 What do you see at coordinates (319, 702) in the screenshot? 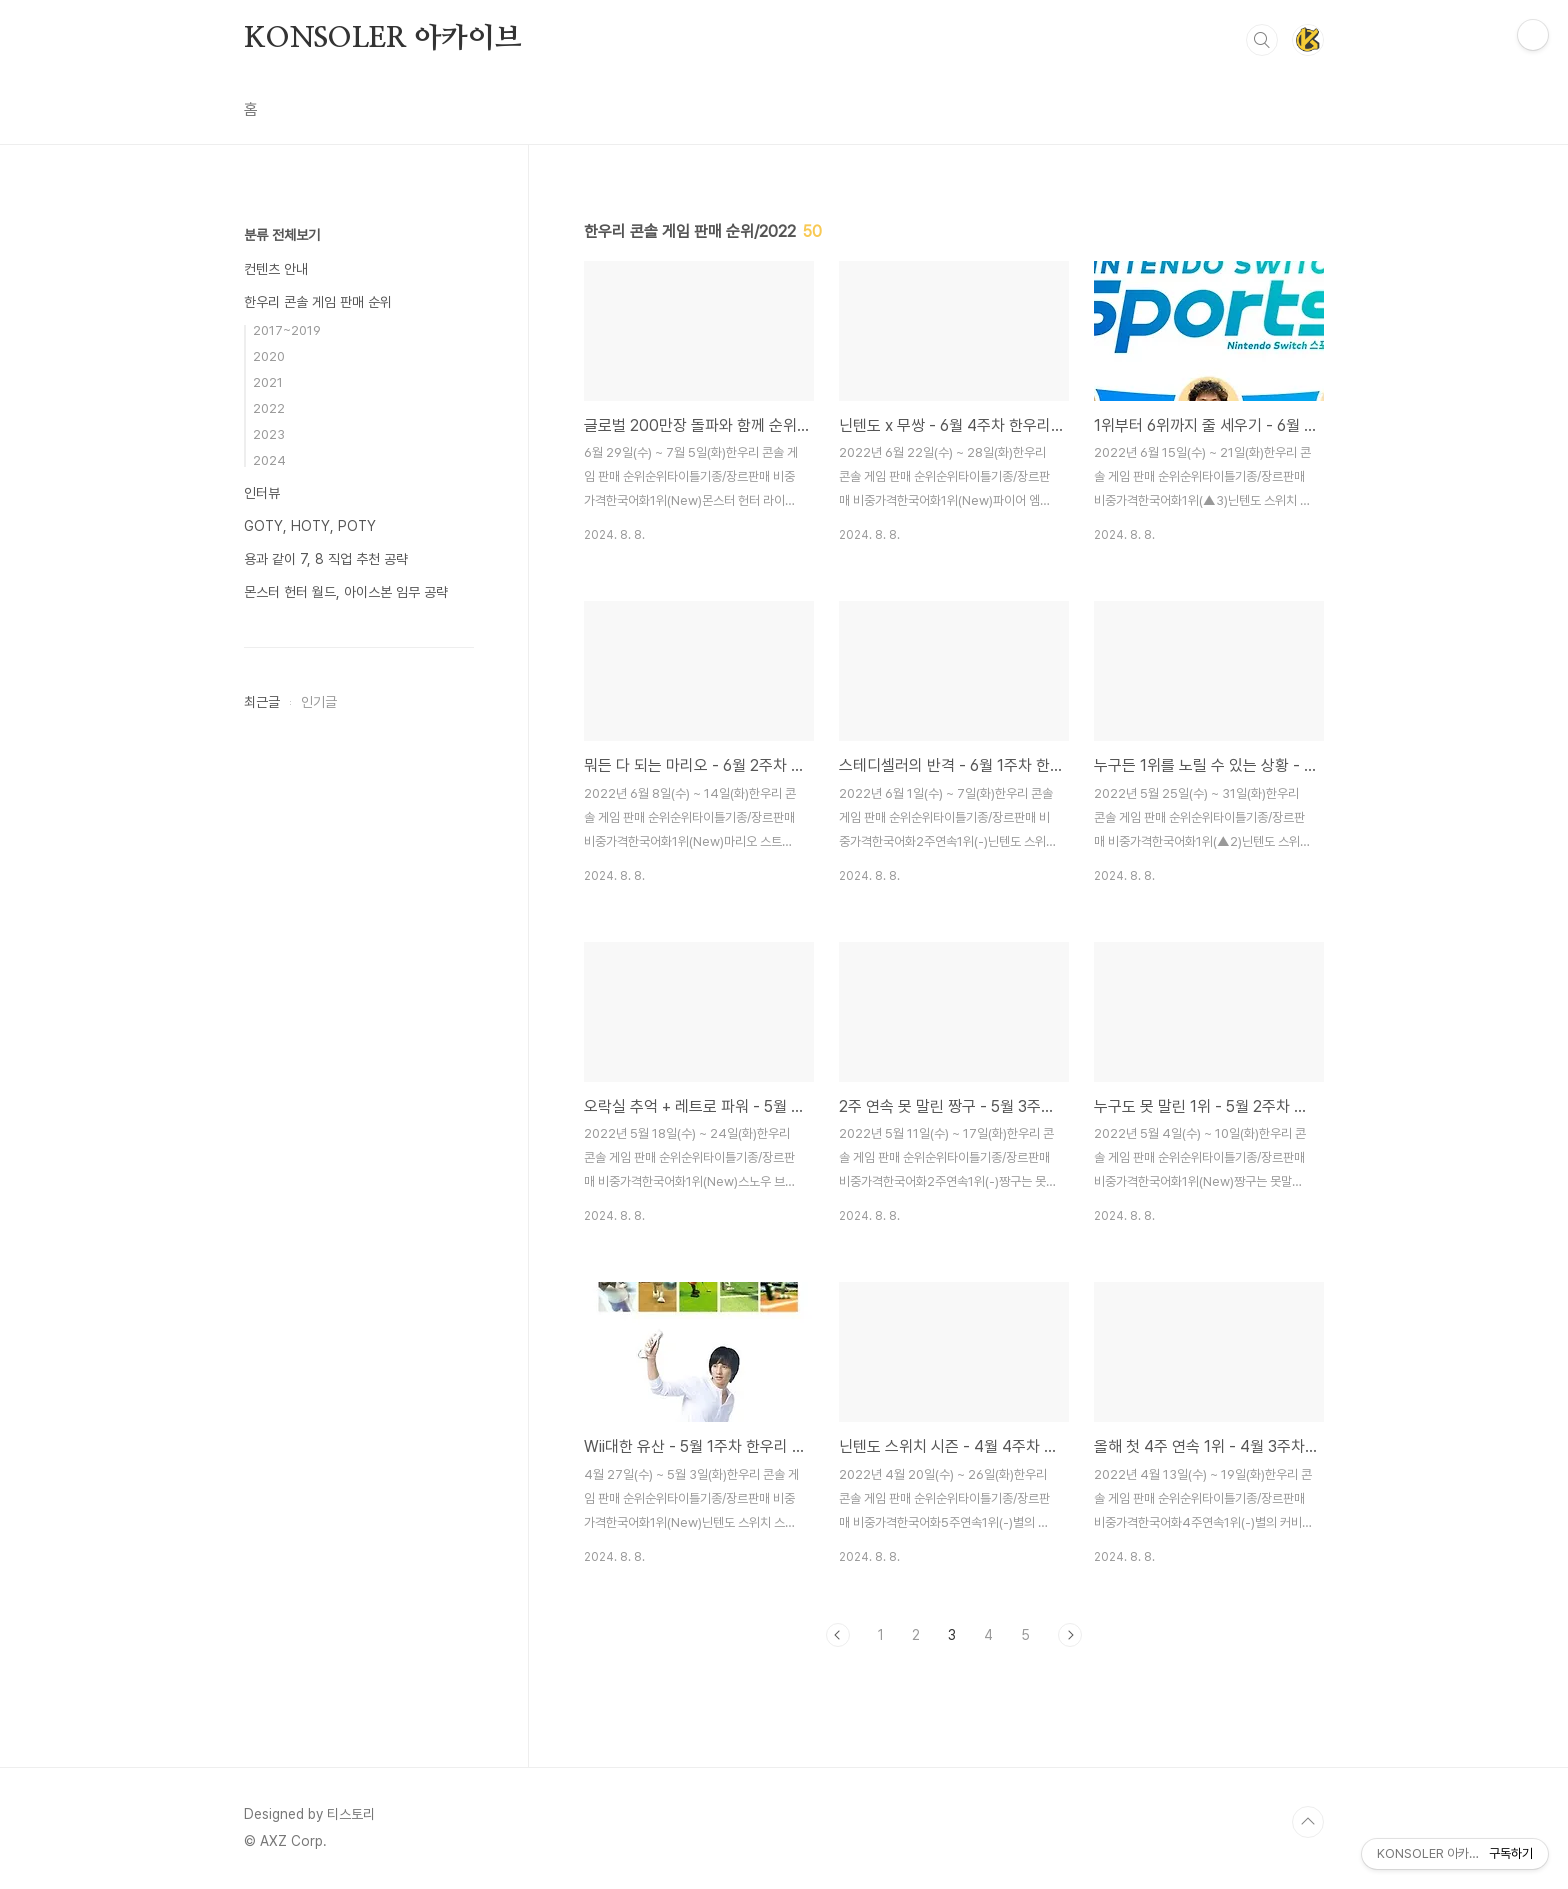
I see `인기글` at bounding box center [319, 702].